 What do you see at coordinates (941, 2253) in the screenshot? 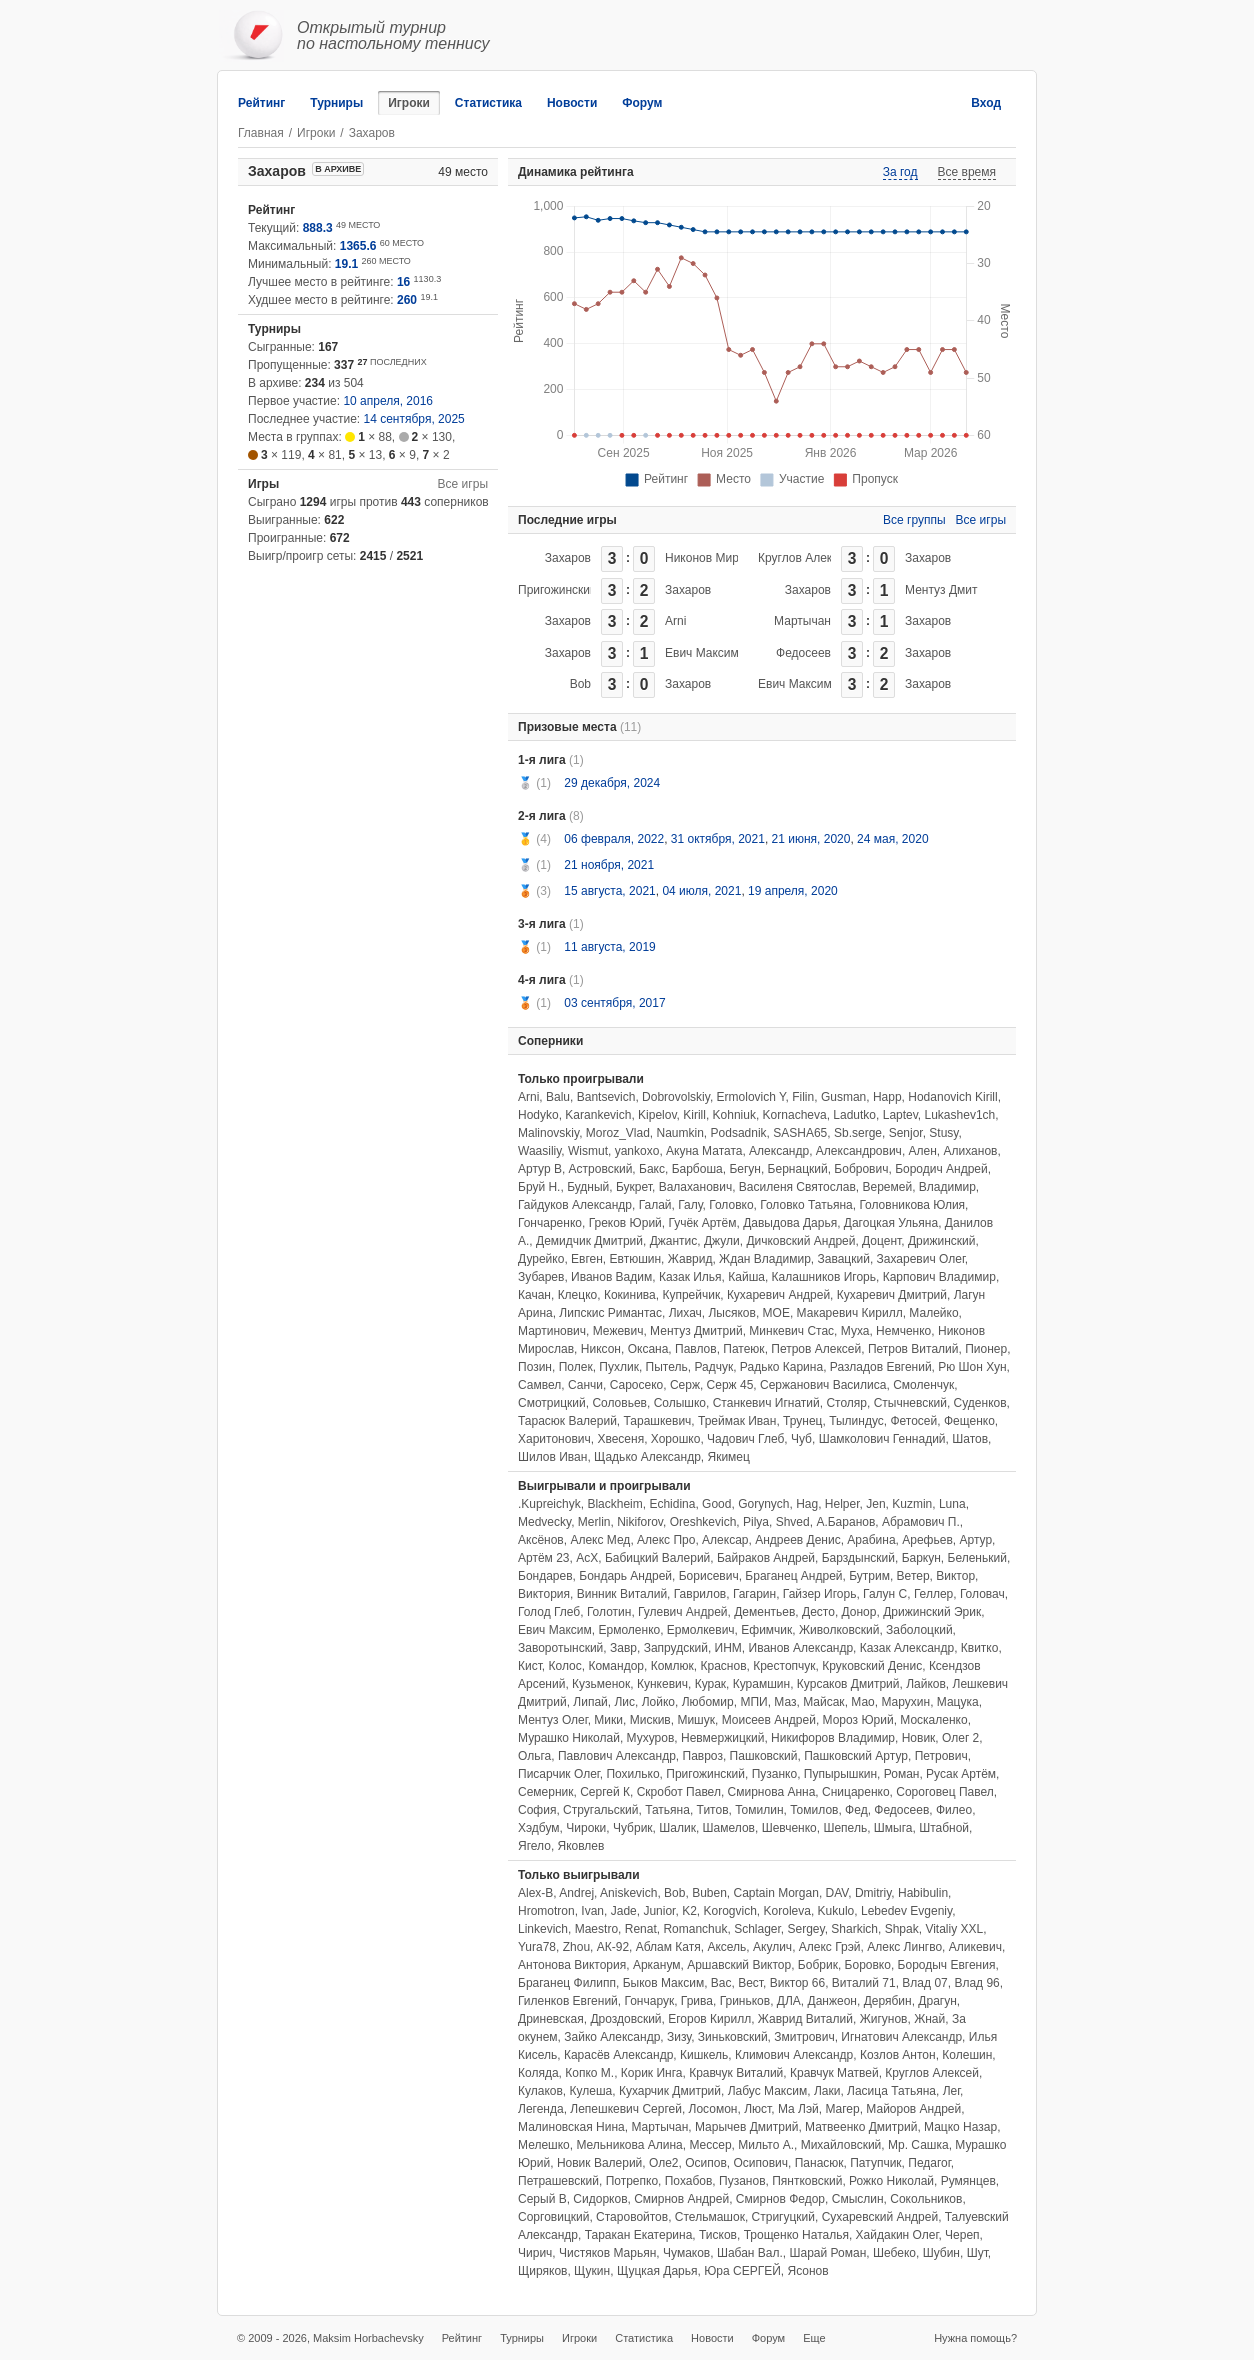
I see `Шубин` at bounding box center [941, 2253].